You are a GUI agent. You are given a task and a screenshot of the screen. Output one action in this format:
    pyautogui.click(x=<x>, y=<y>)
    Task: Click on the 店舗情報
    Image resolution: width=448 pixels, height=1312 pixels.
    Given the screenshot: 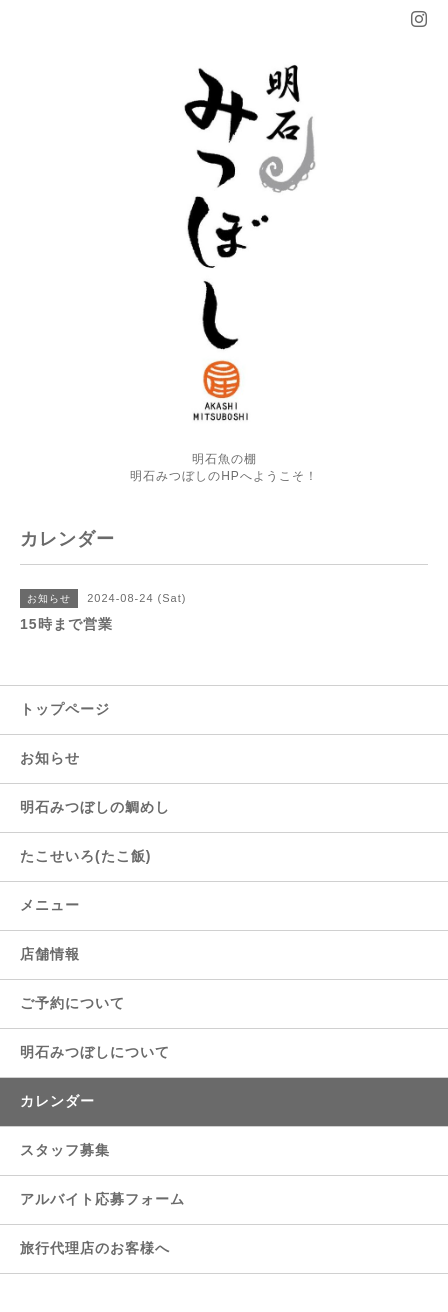 What is the action you would take?
    pyautogui.click(x=50, y=954)
    